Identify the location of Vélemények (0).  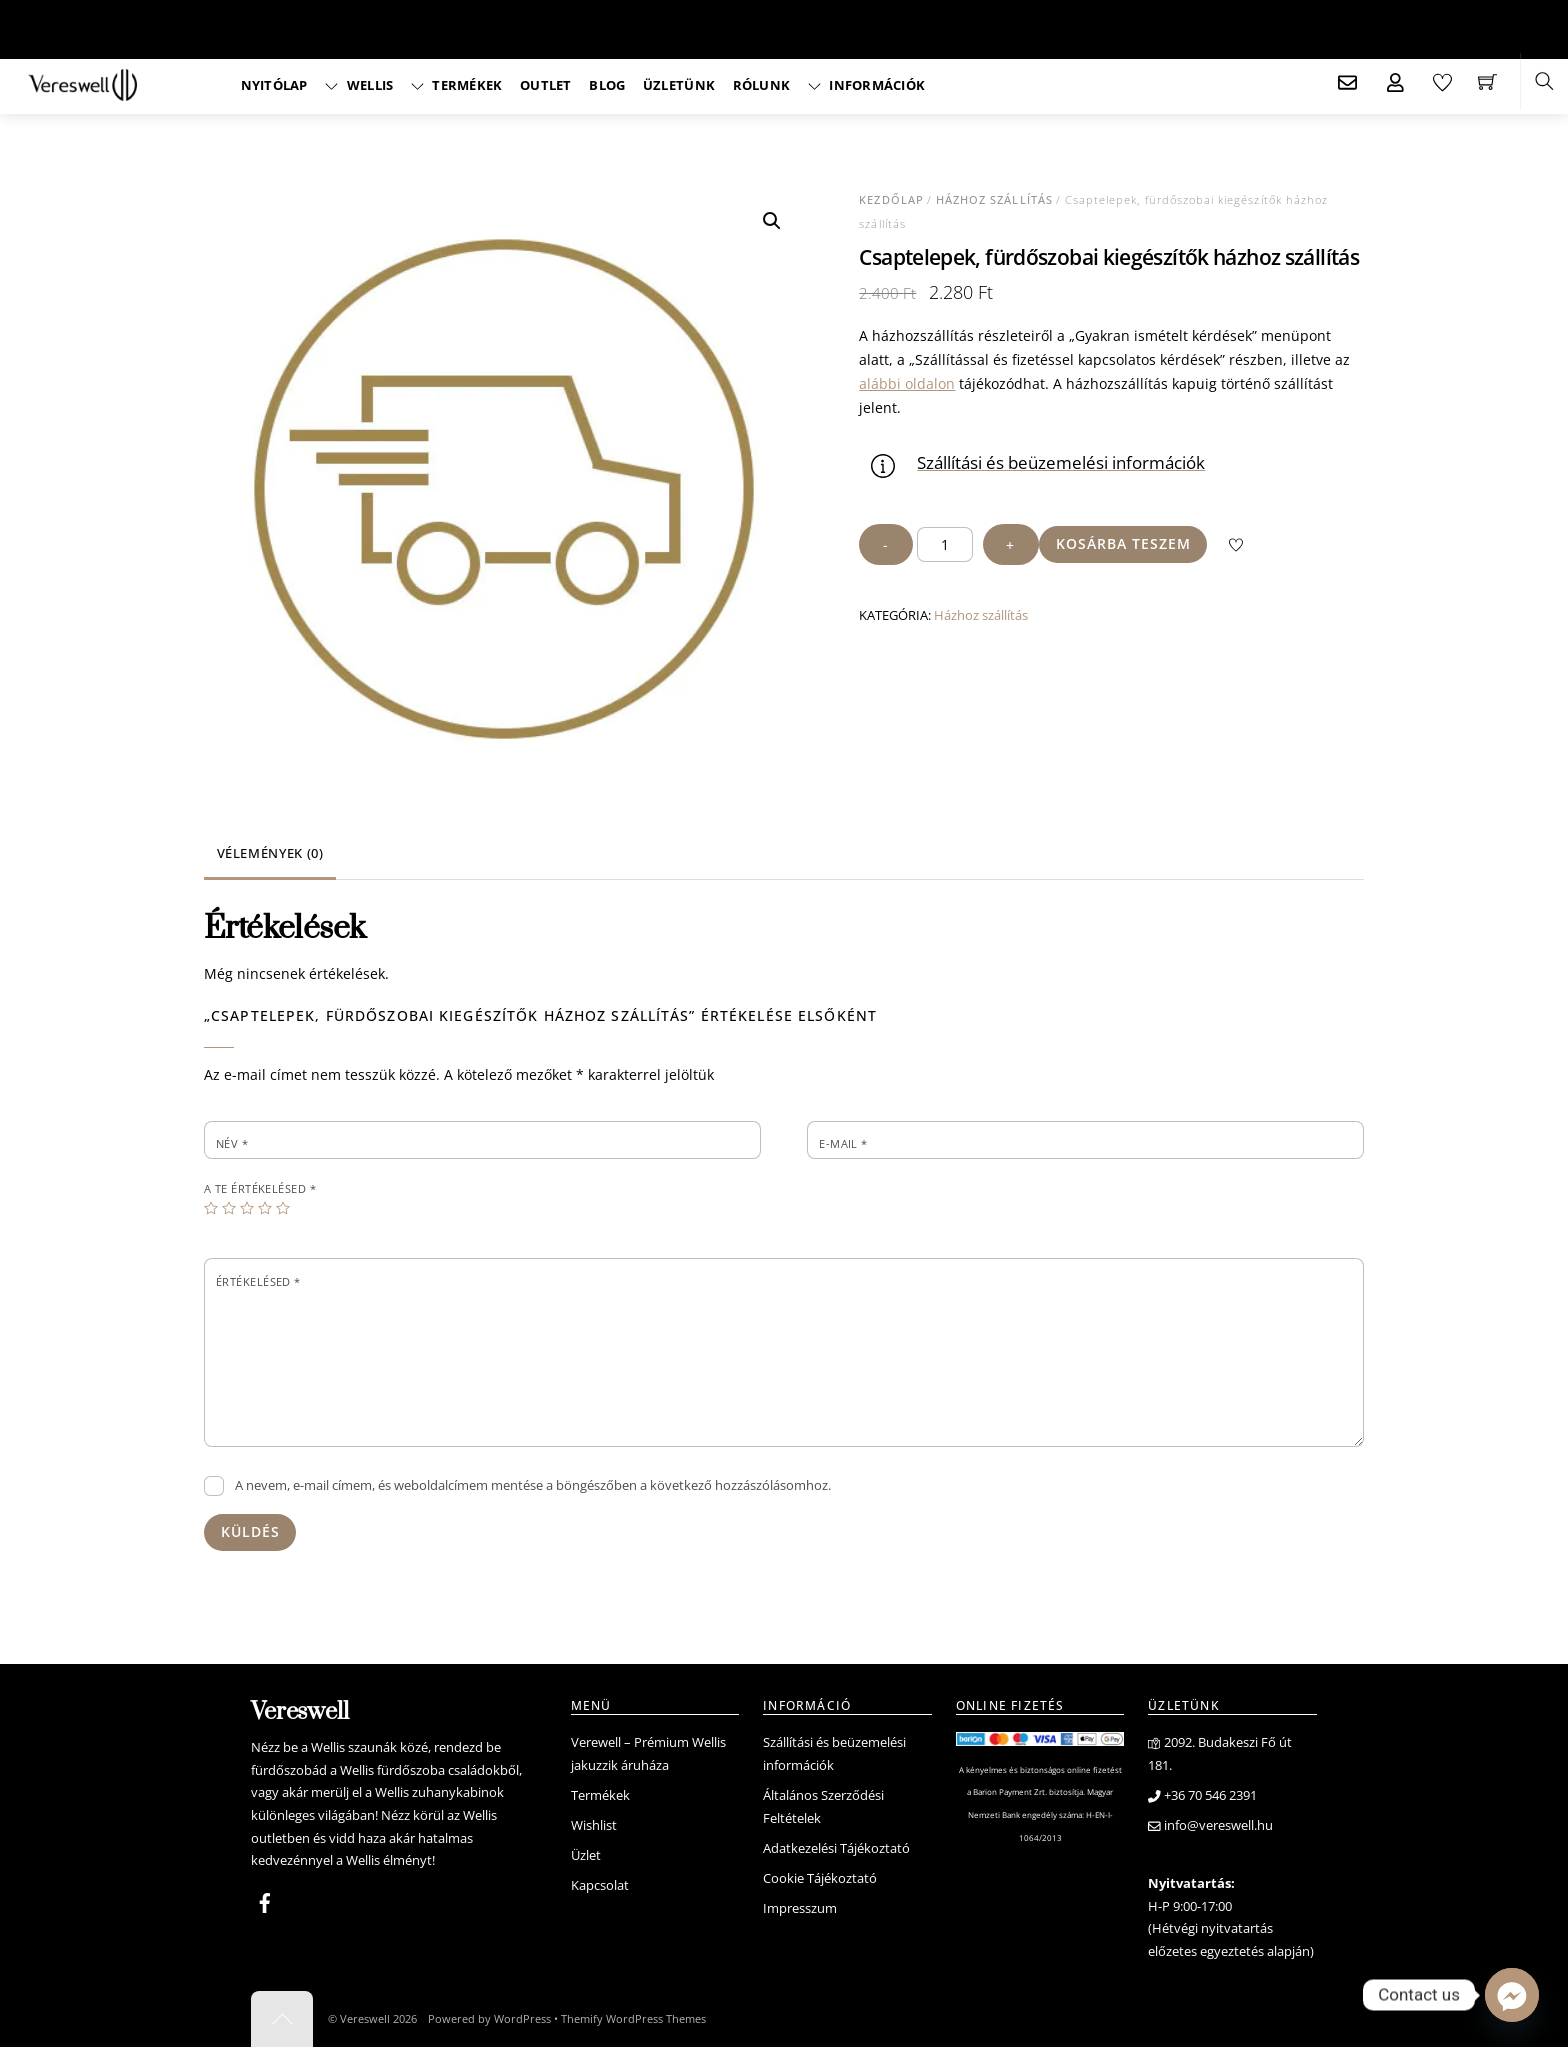
(270, 853).